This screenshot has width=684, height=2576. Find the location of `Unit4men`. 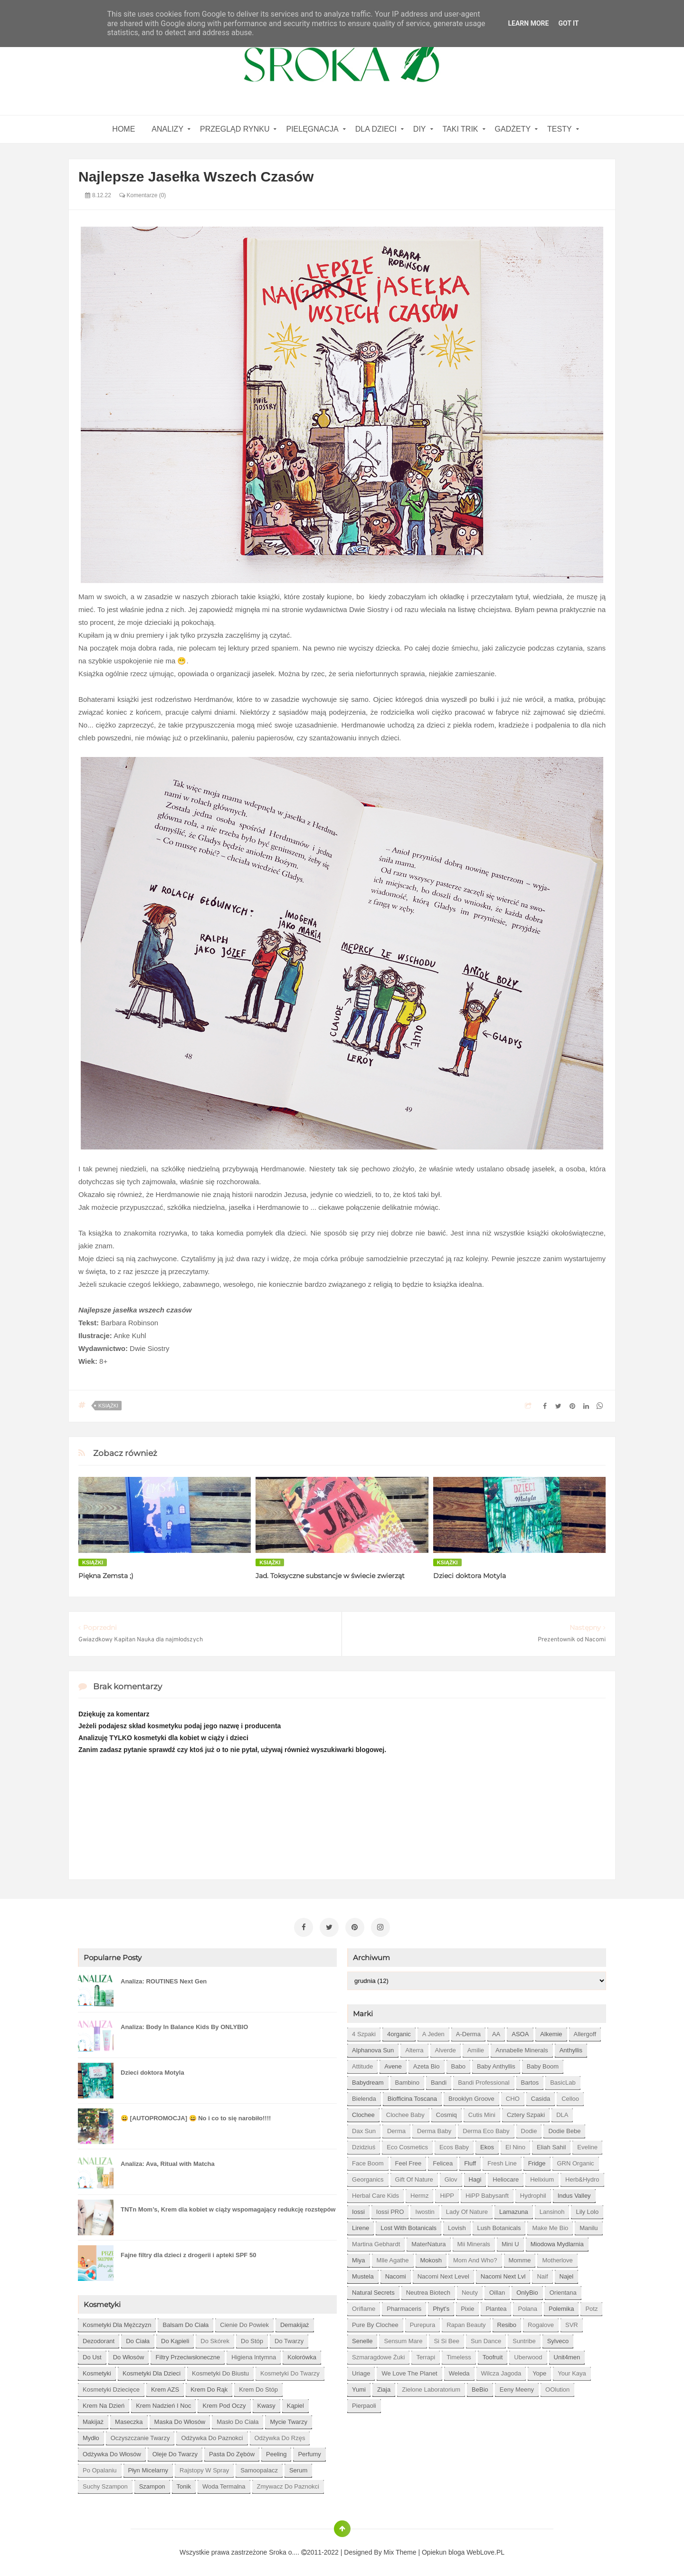

Unit4men is located at coordinates (567, 2355).